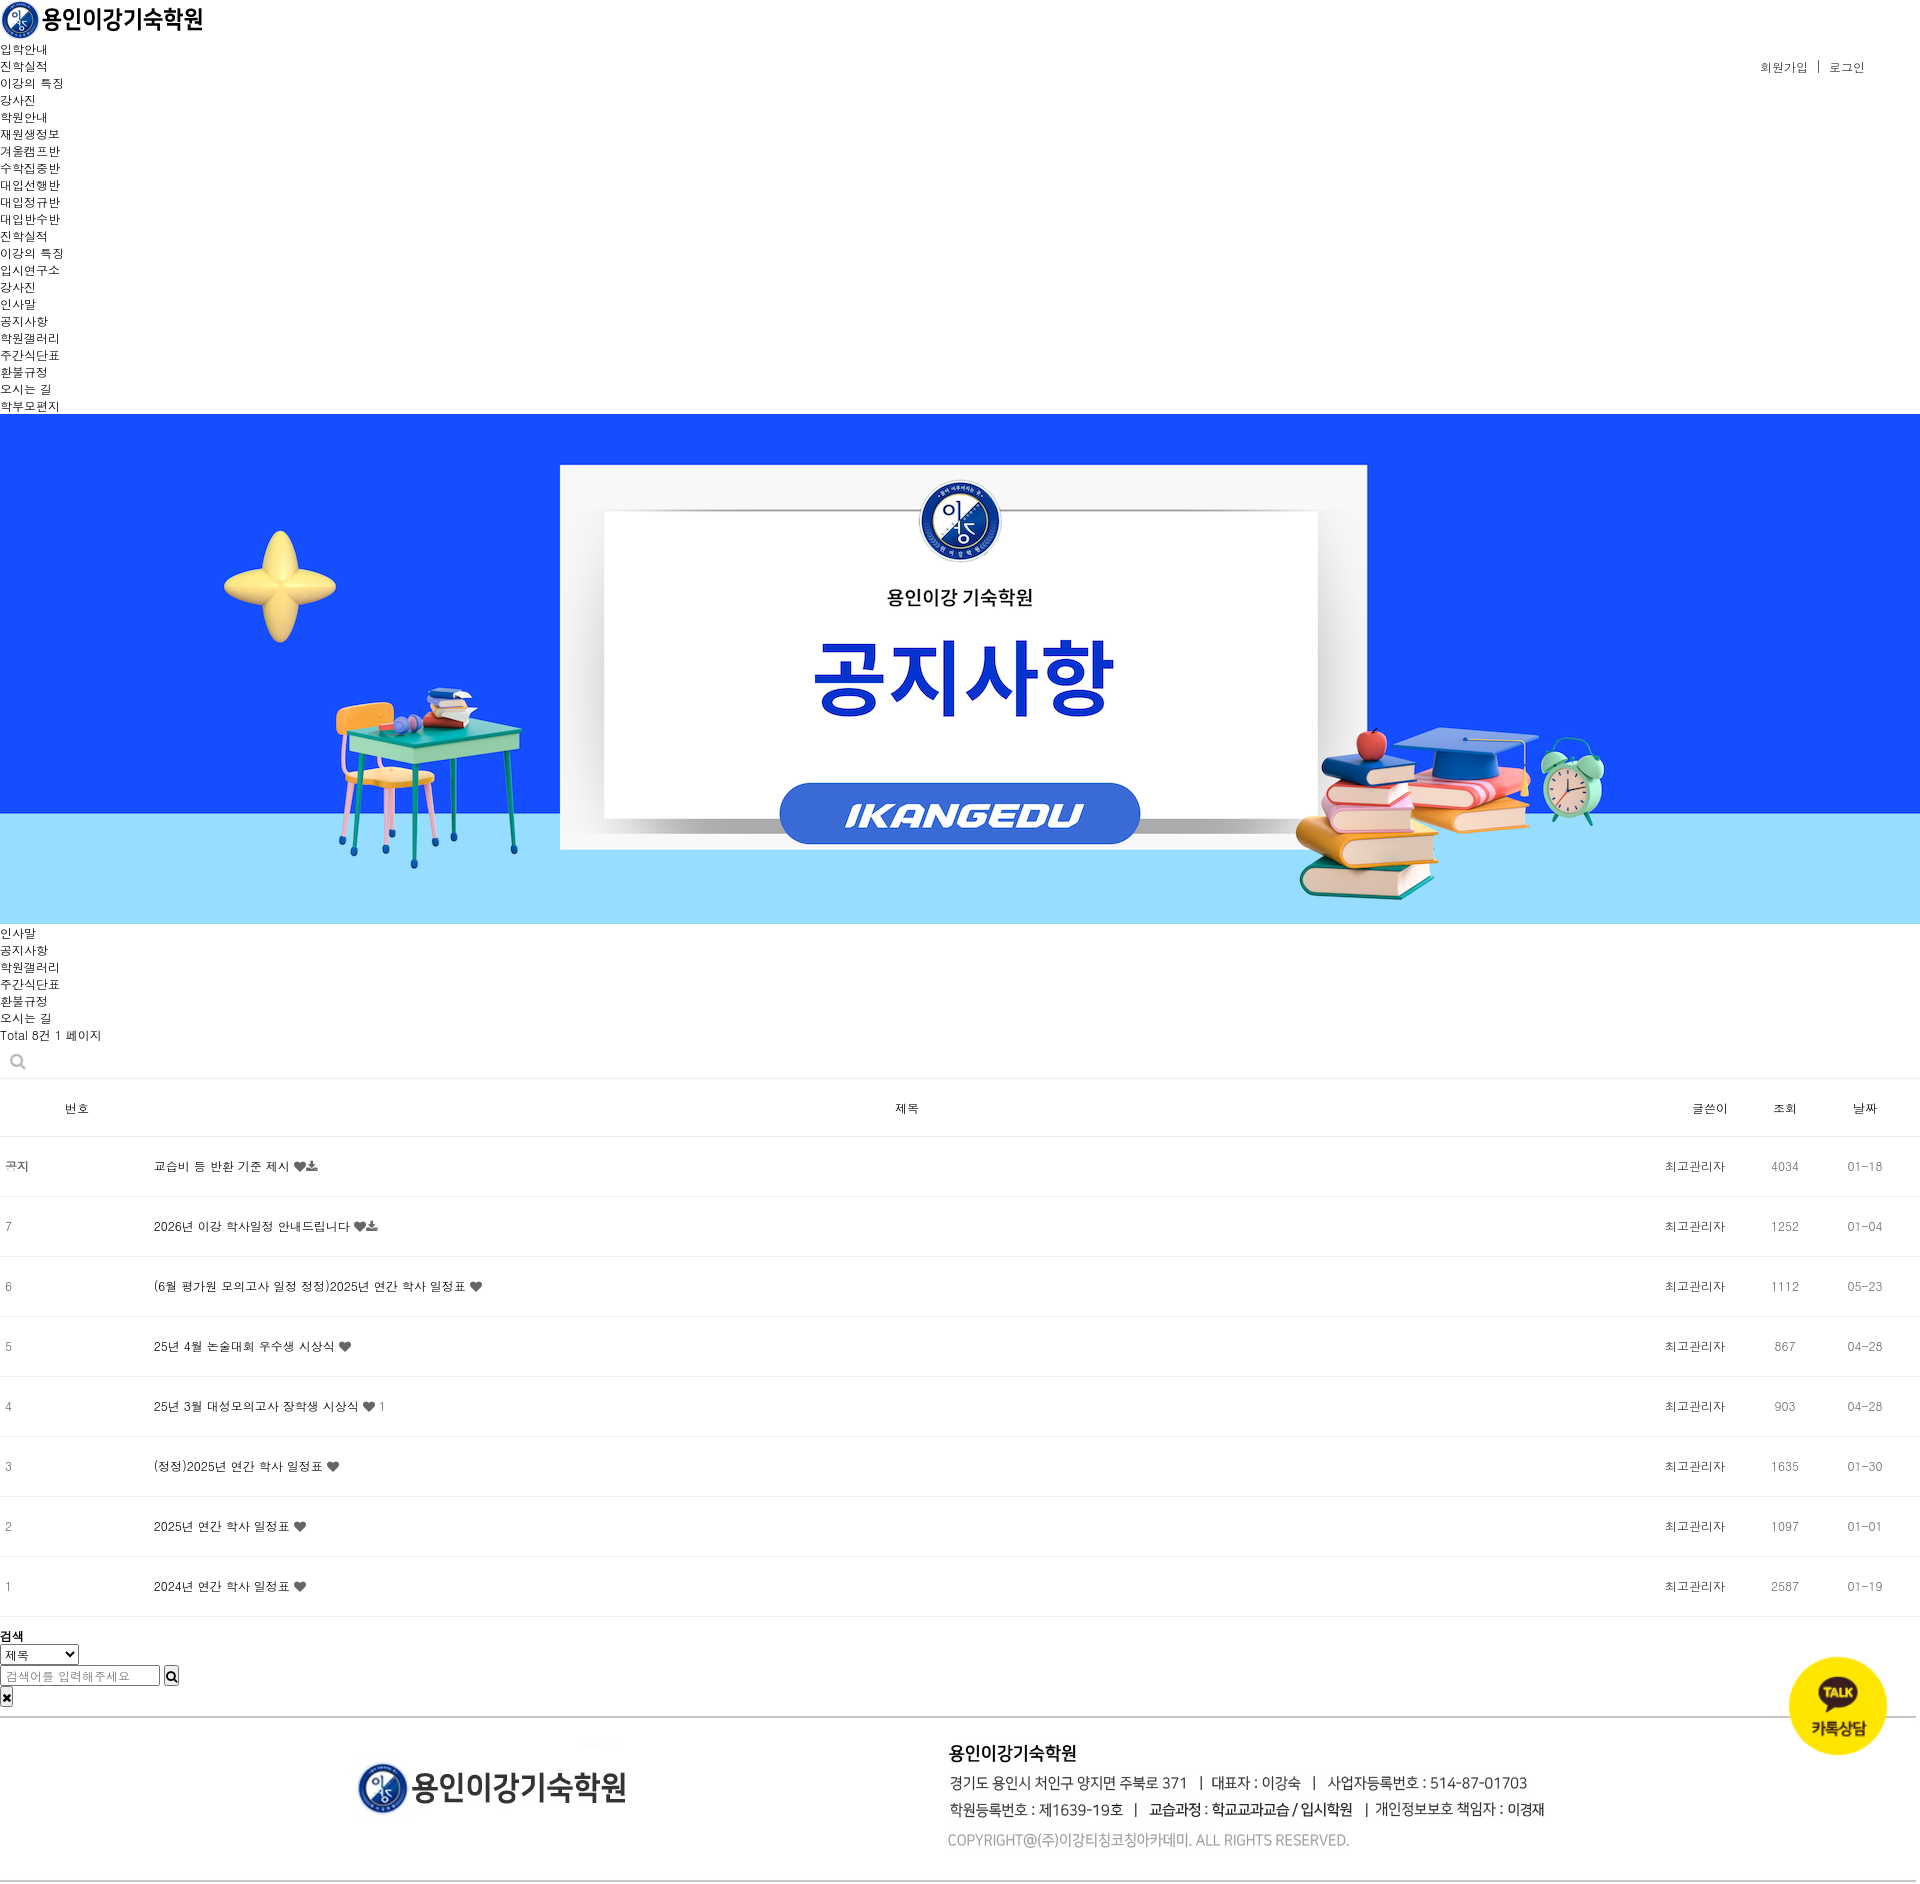  Describe the element at coordinates (1865, 1107) in the screenshot. I see `날짜` at that location.